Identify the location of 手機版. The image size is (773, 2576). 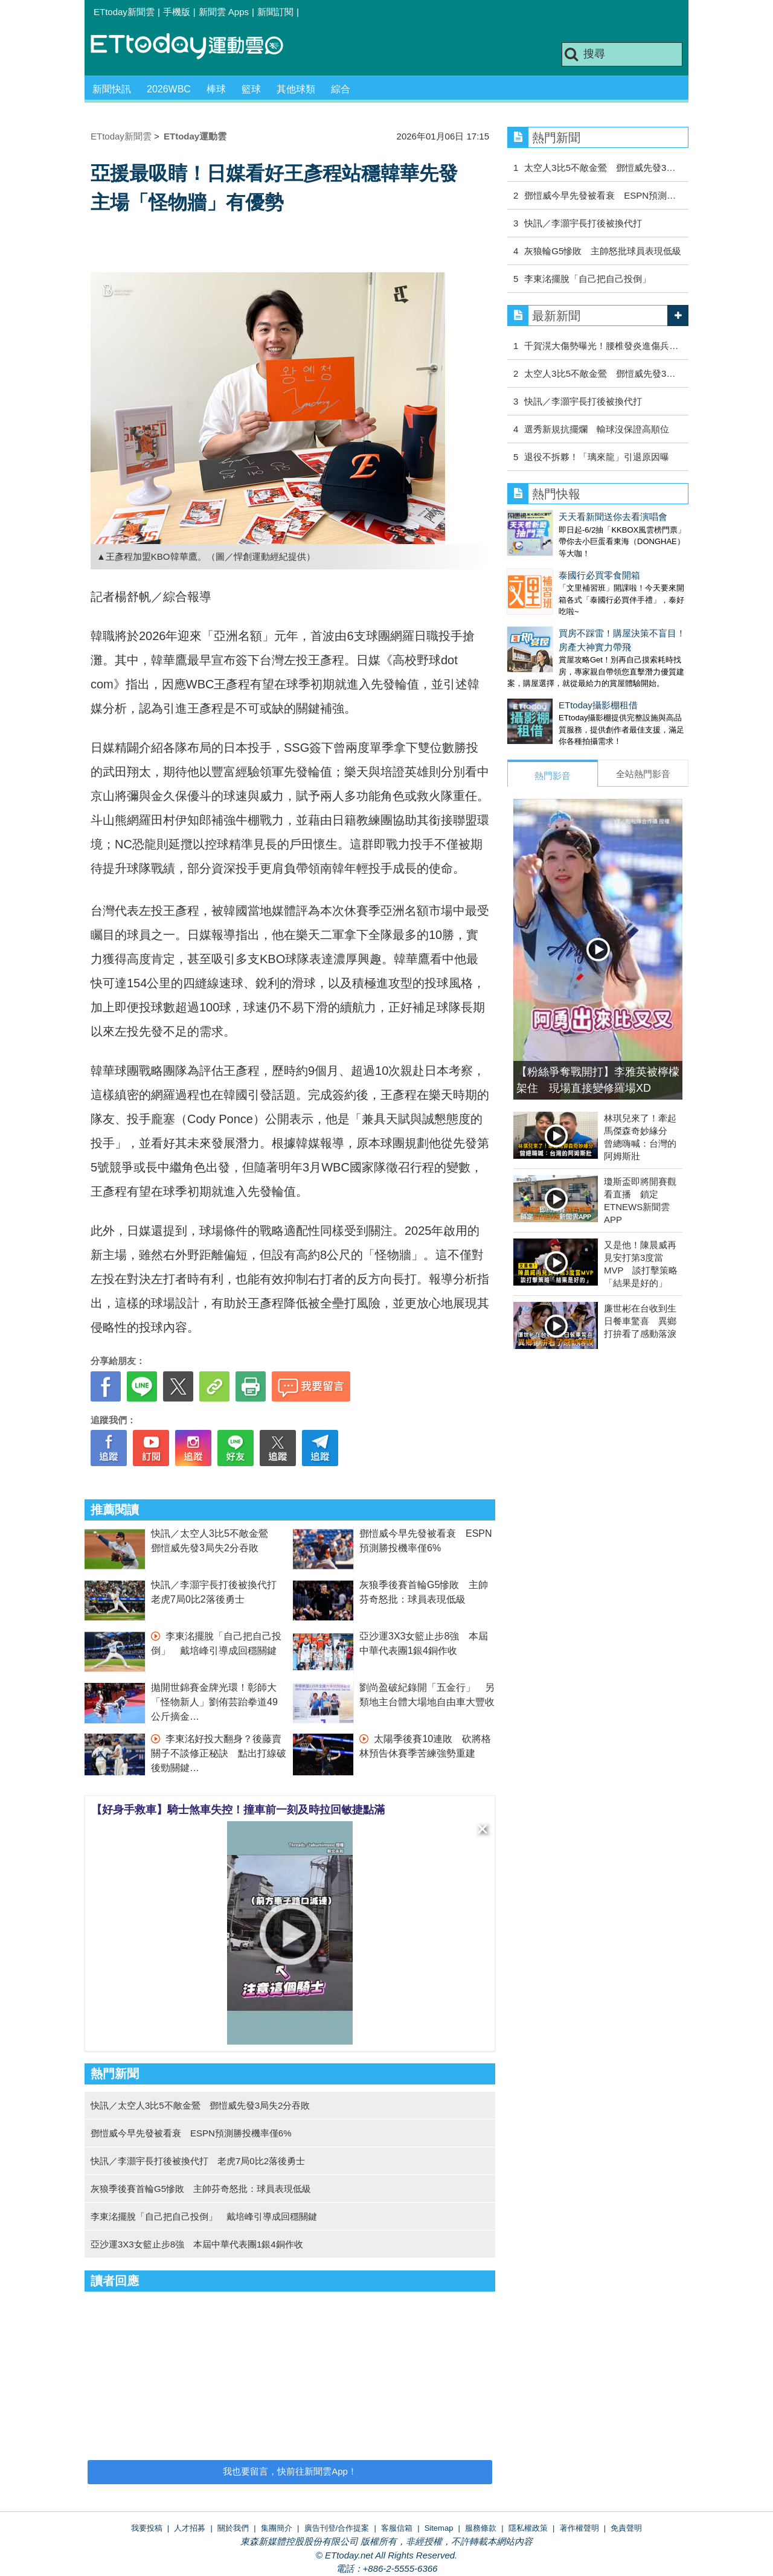
(176, 12).